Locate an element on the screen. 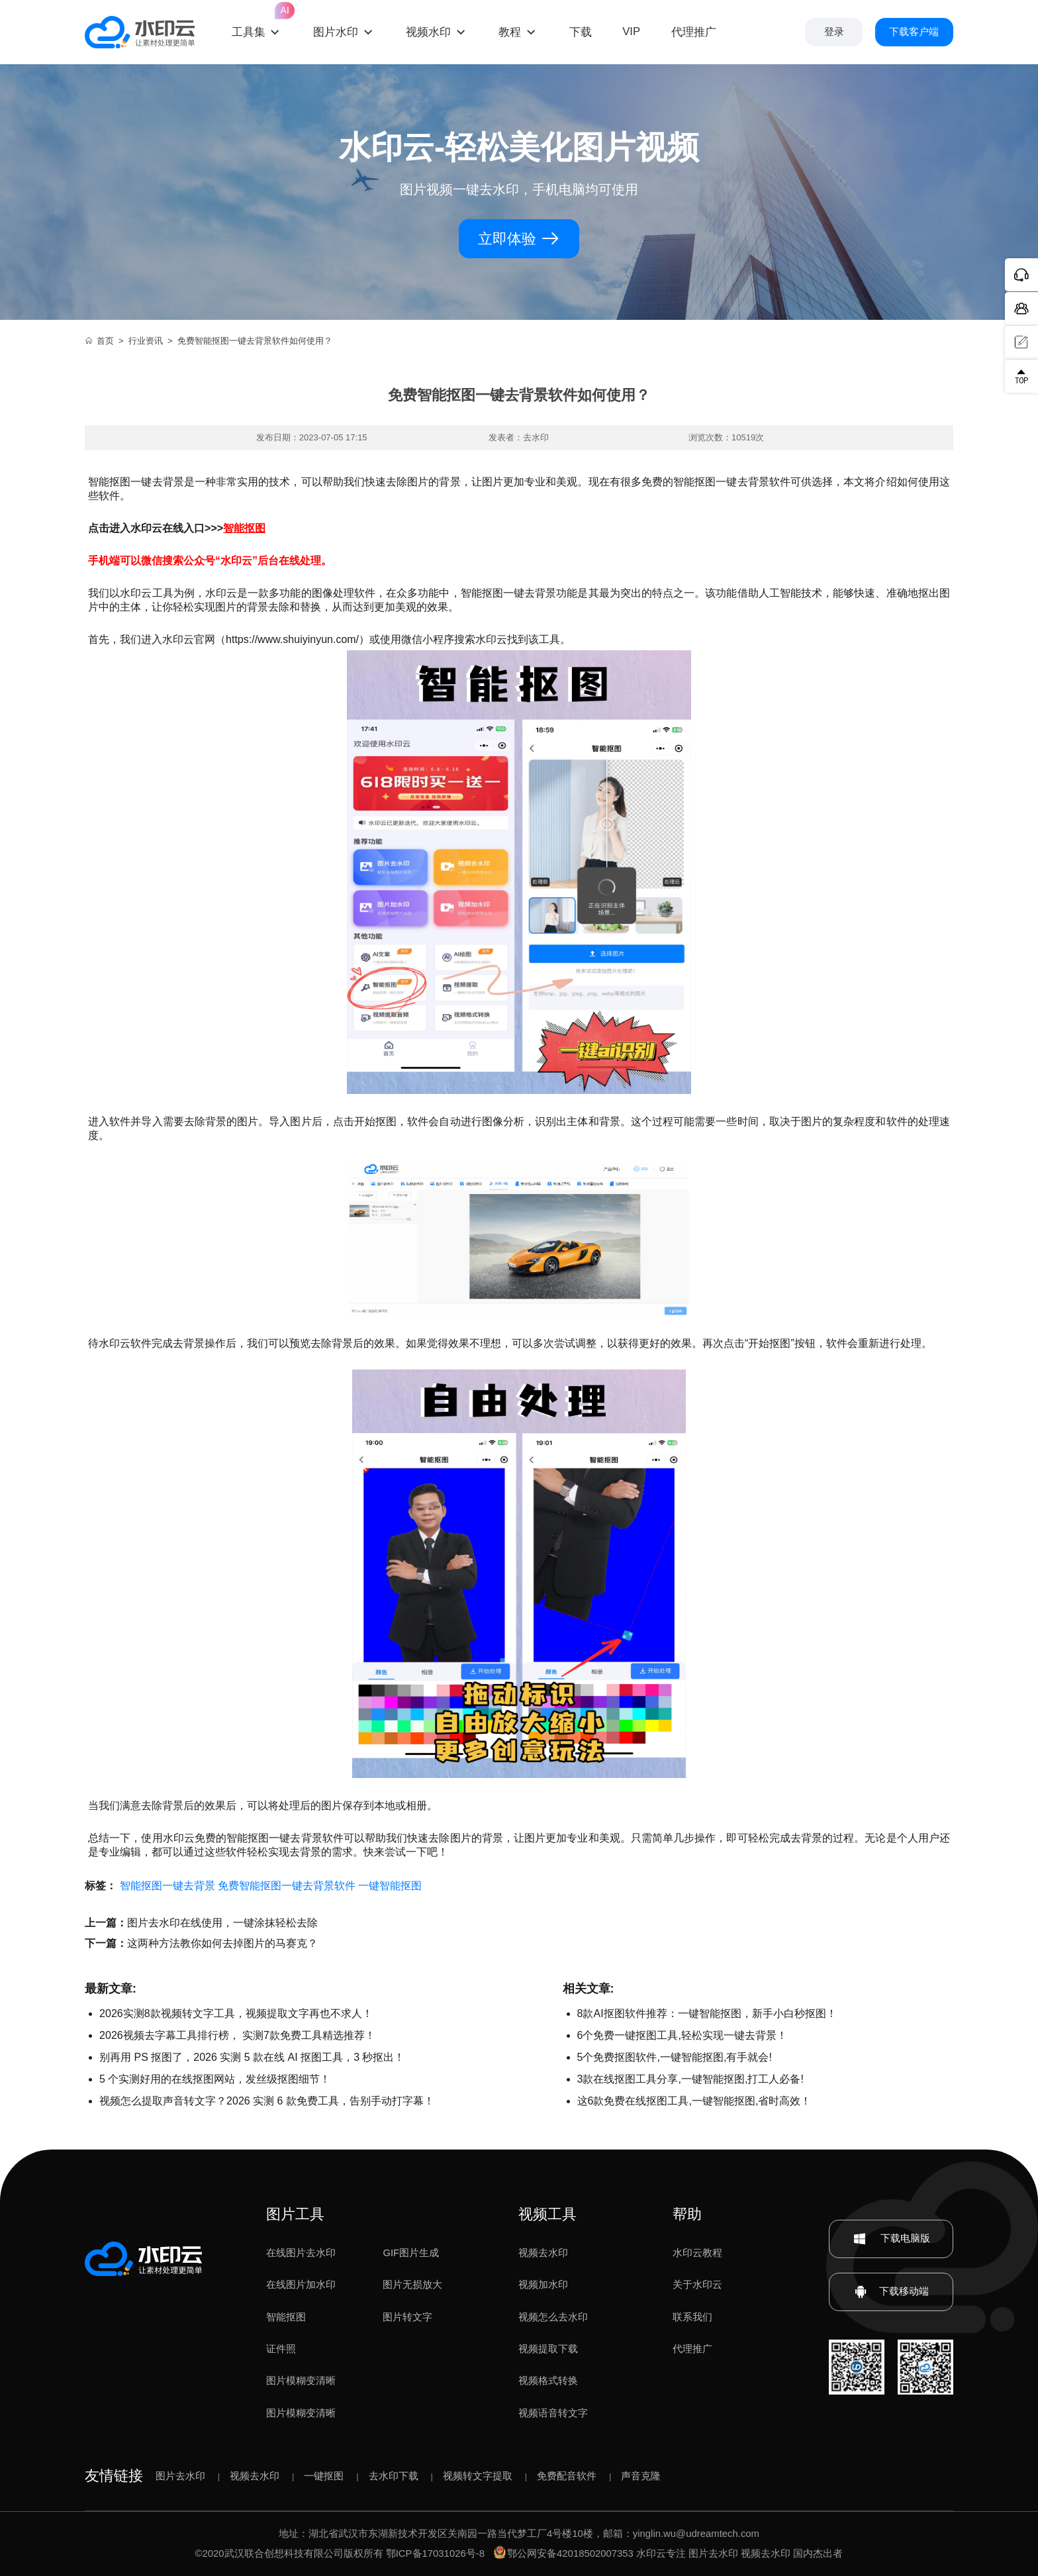 This screenshot has width=1038, height=2576. 去水印下载 is located at coordinates (393, 2476).